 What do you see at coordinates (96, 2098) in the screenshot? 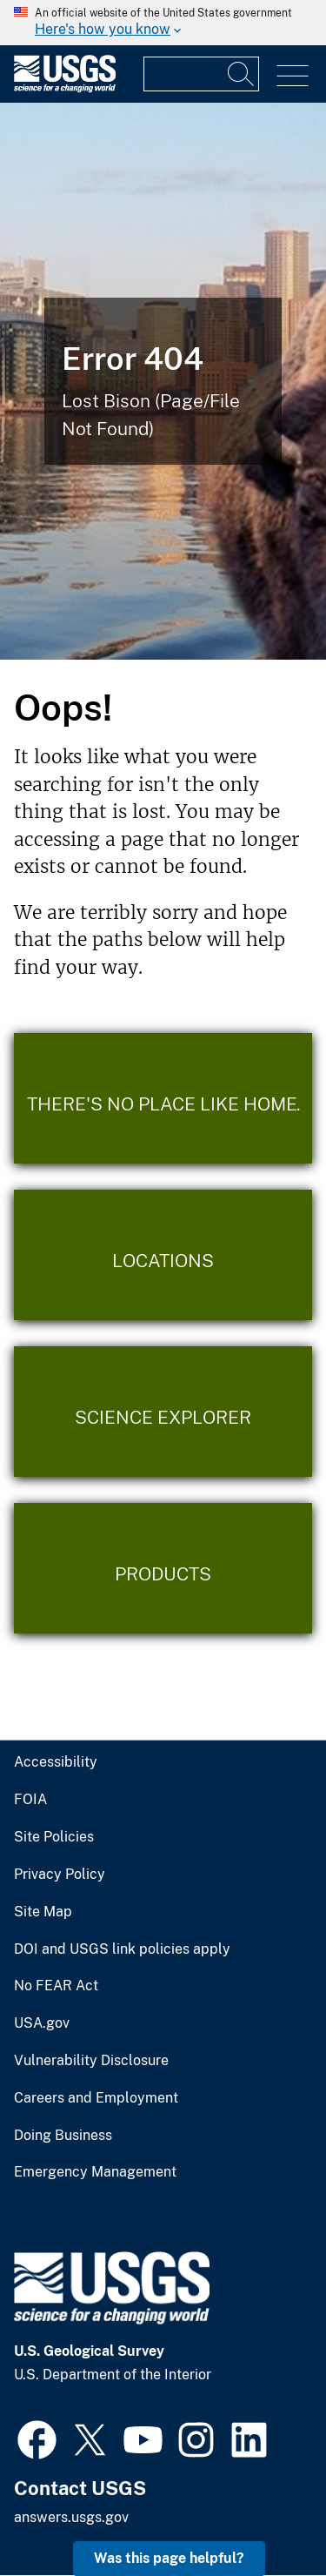
I see `Careers and Employment` at bounding box center [96, 2098].